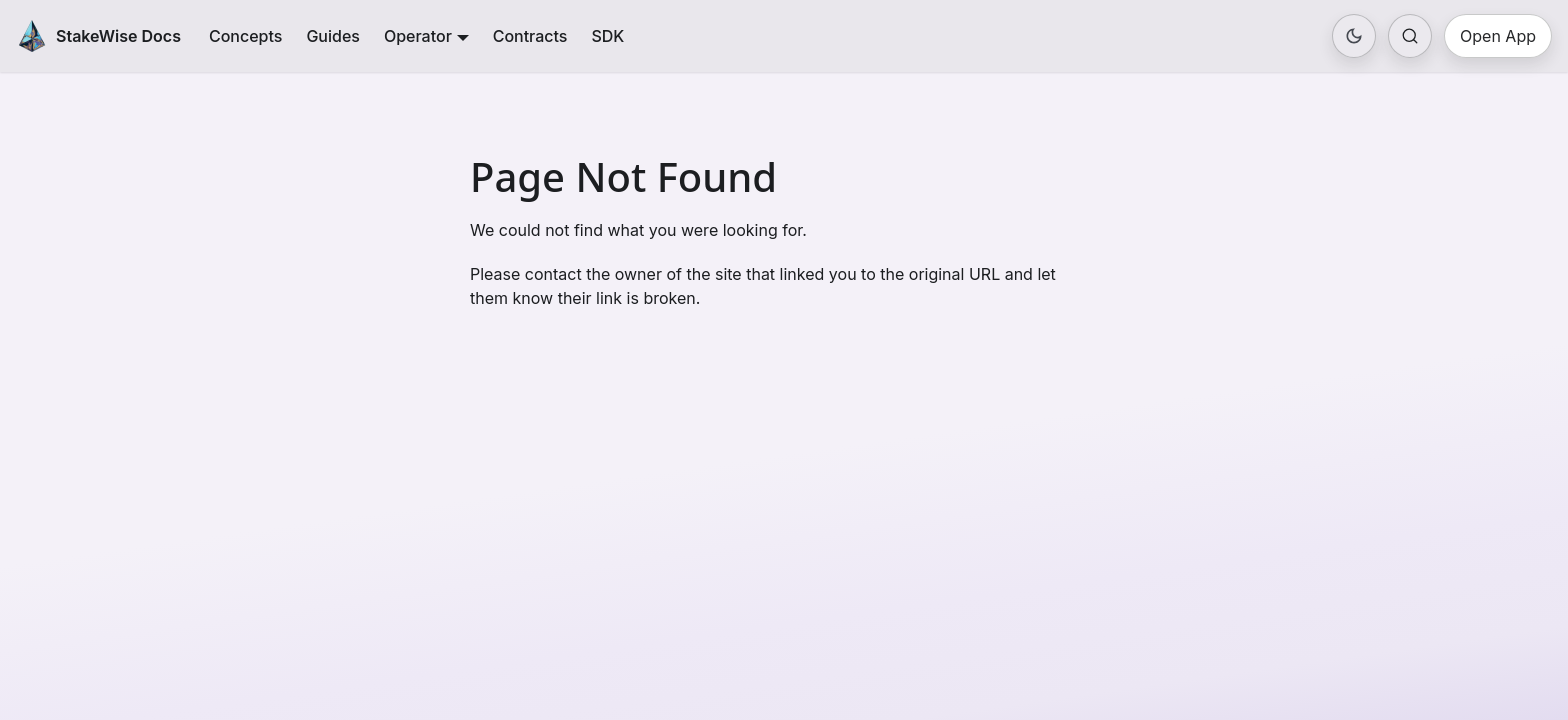 The height and width of the screenshot is (720, 1568). Describe the element at coordinates (1354, 36) in the screenshot. I see `[Toggle color mode]` at that location.